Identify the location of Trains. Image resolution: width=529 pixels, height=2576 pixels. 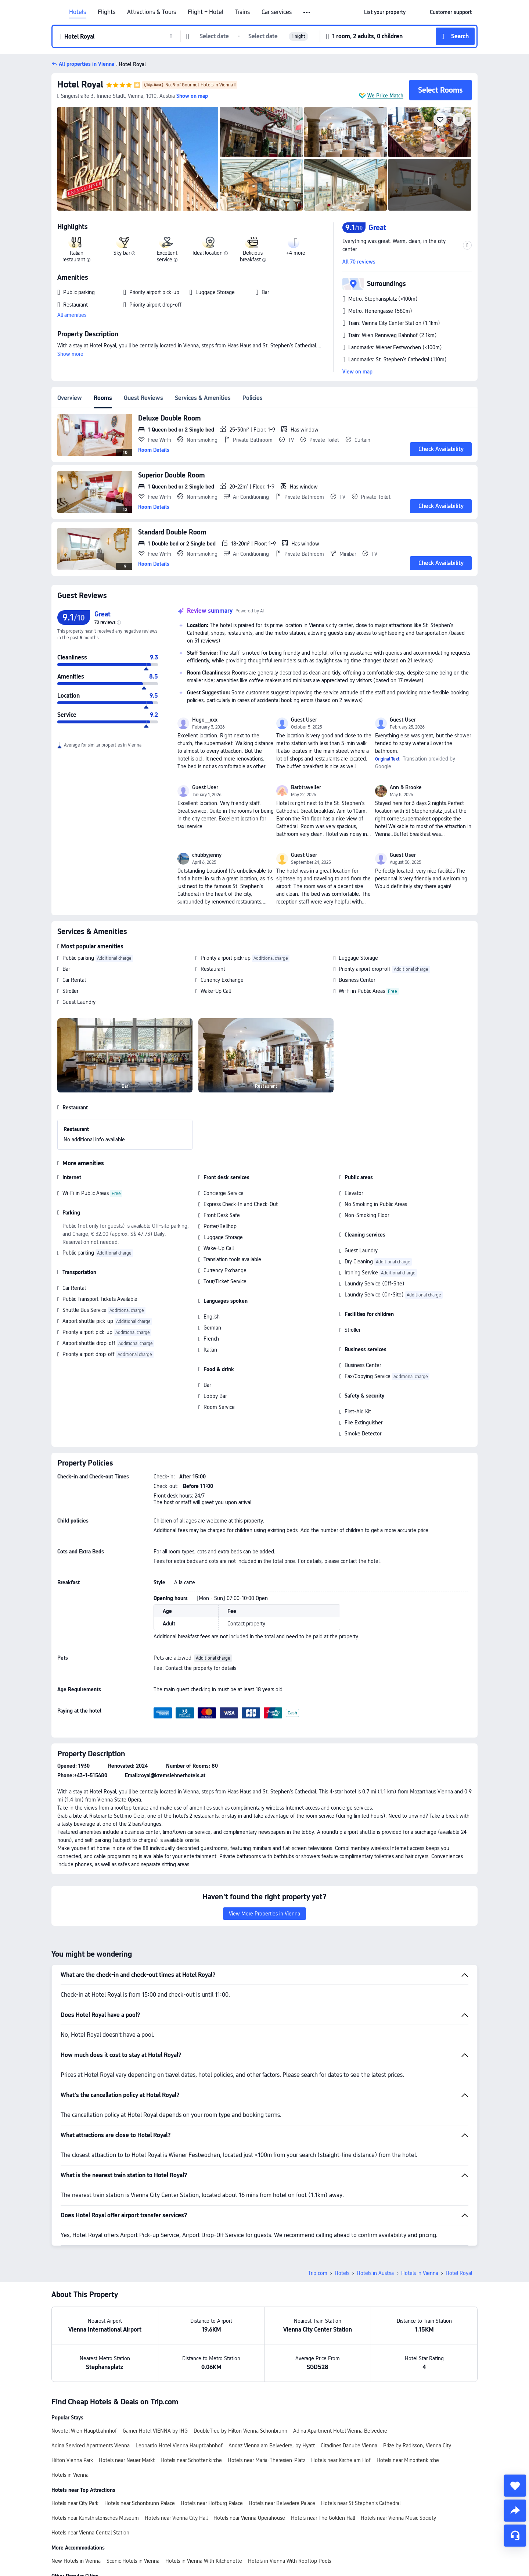
(242, 12).